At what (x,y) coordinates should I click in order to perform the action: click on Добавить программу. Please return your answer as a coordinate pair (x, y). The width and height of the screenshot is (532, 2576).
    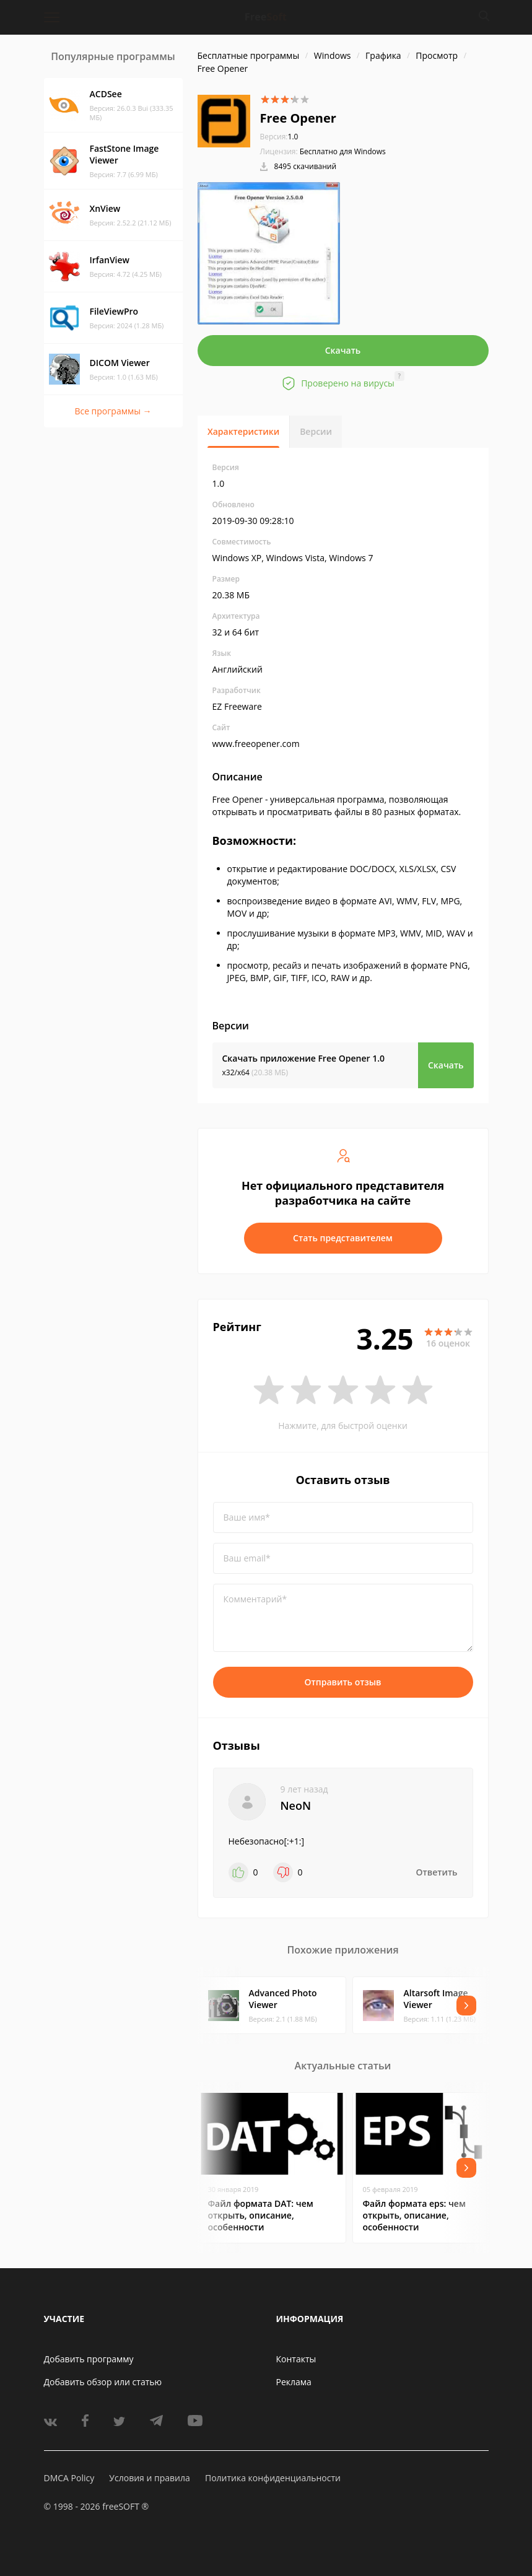
    Looking at the image, I should click on (89, 2359).